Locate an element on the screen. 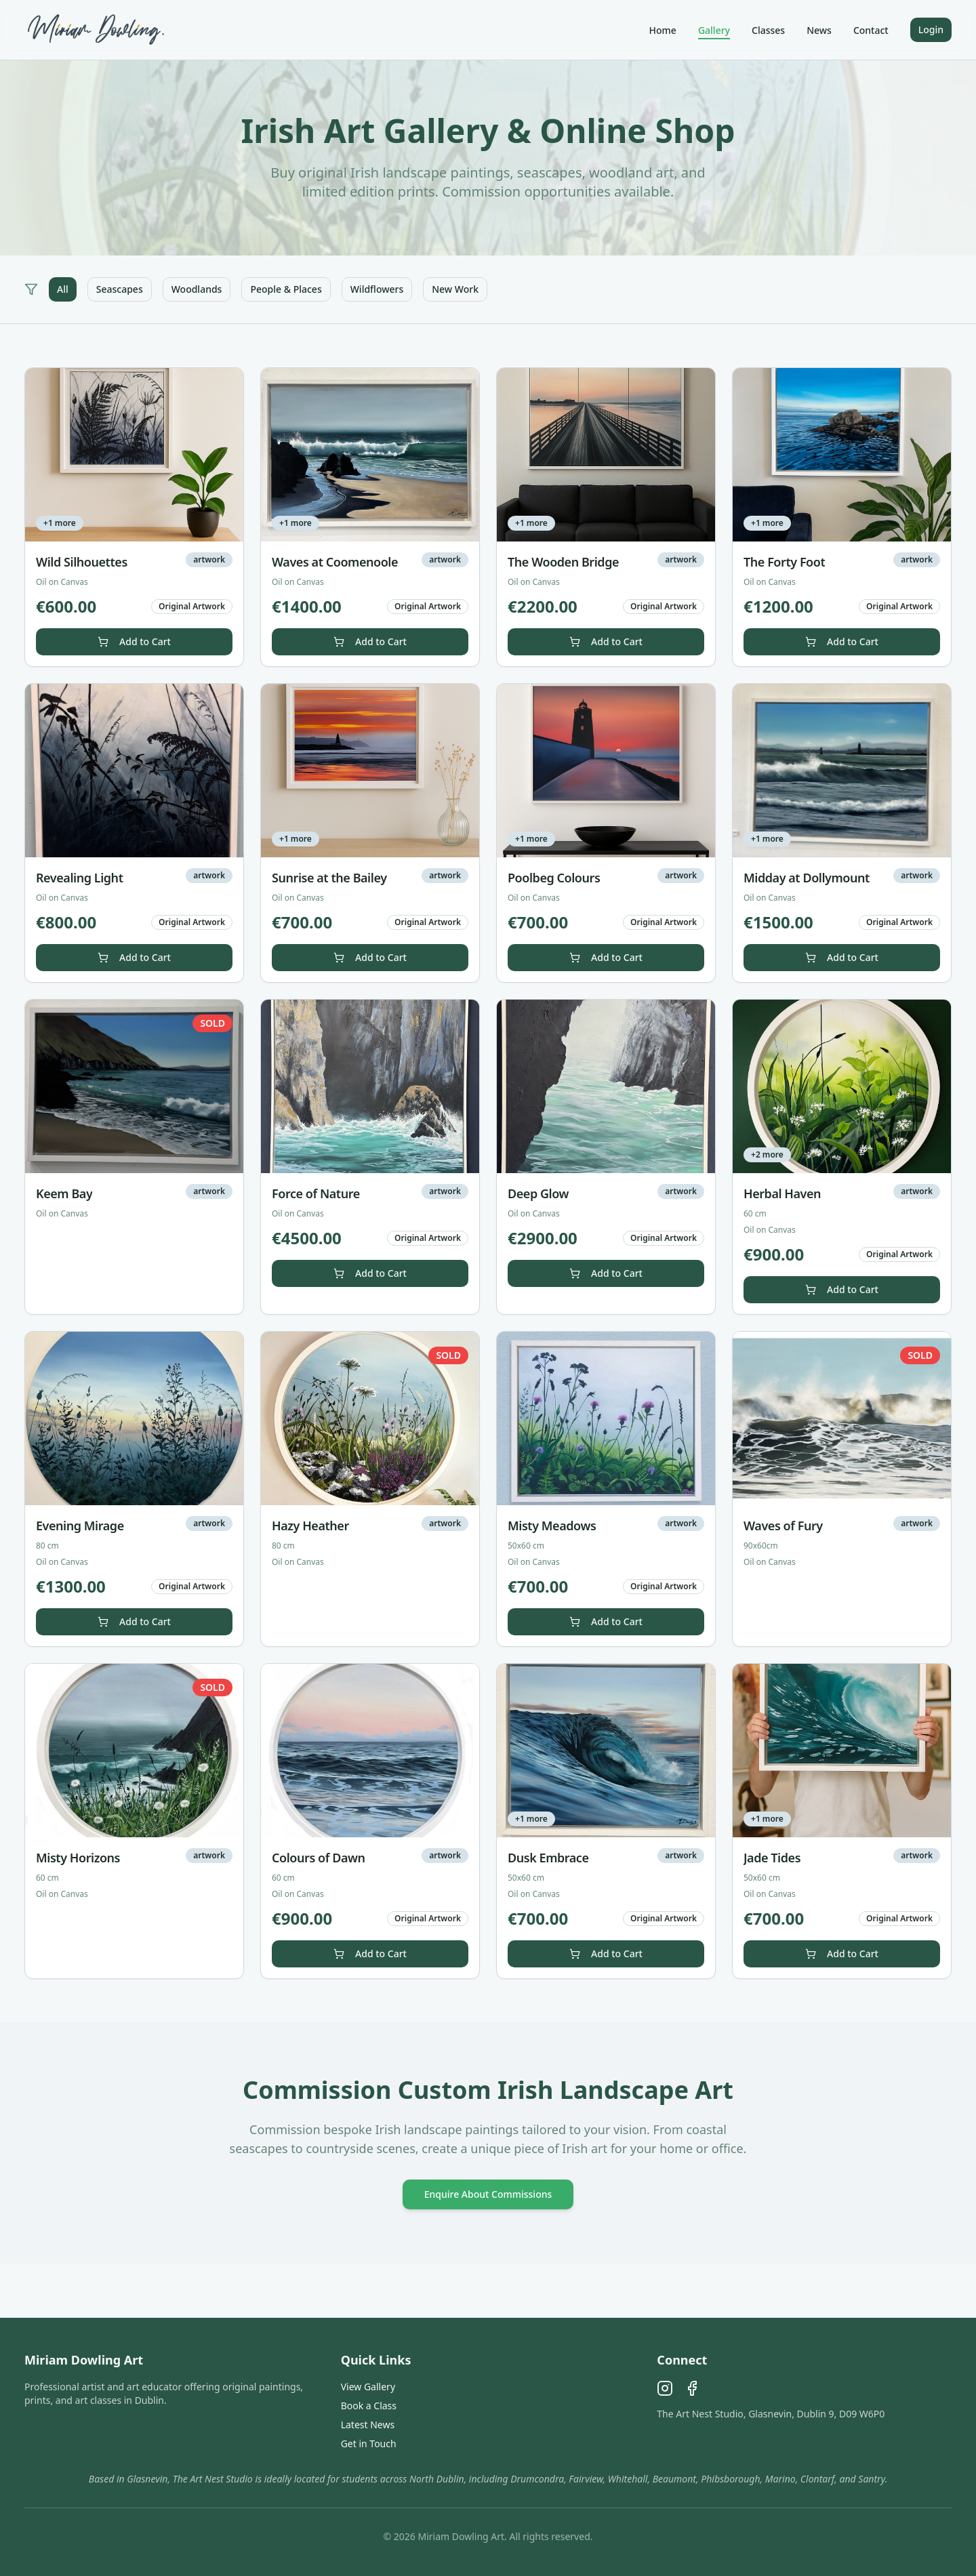 The image size is (976, 2576). [Instagram] is located at coordinates (665, 2388).